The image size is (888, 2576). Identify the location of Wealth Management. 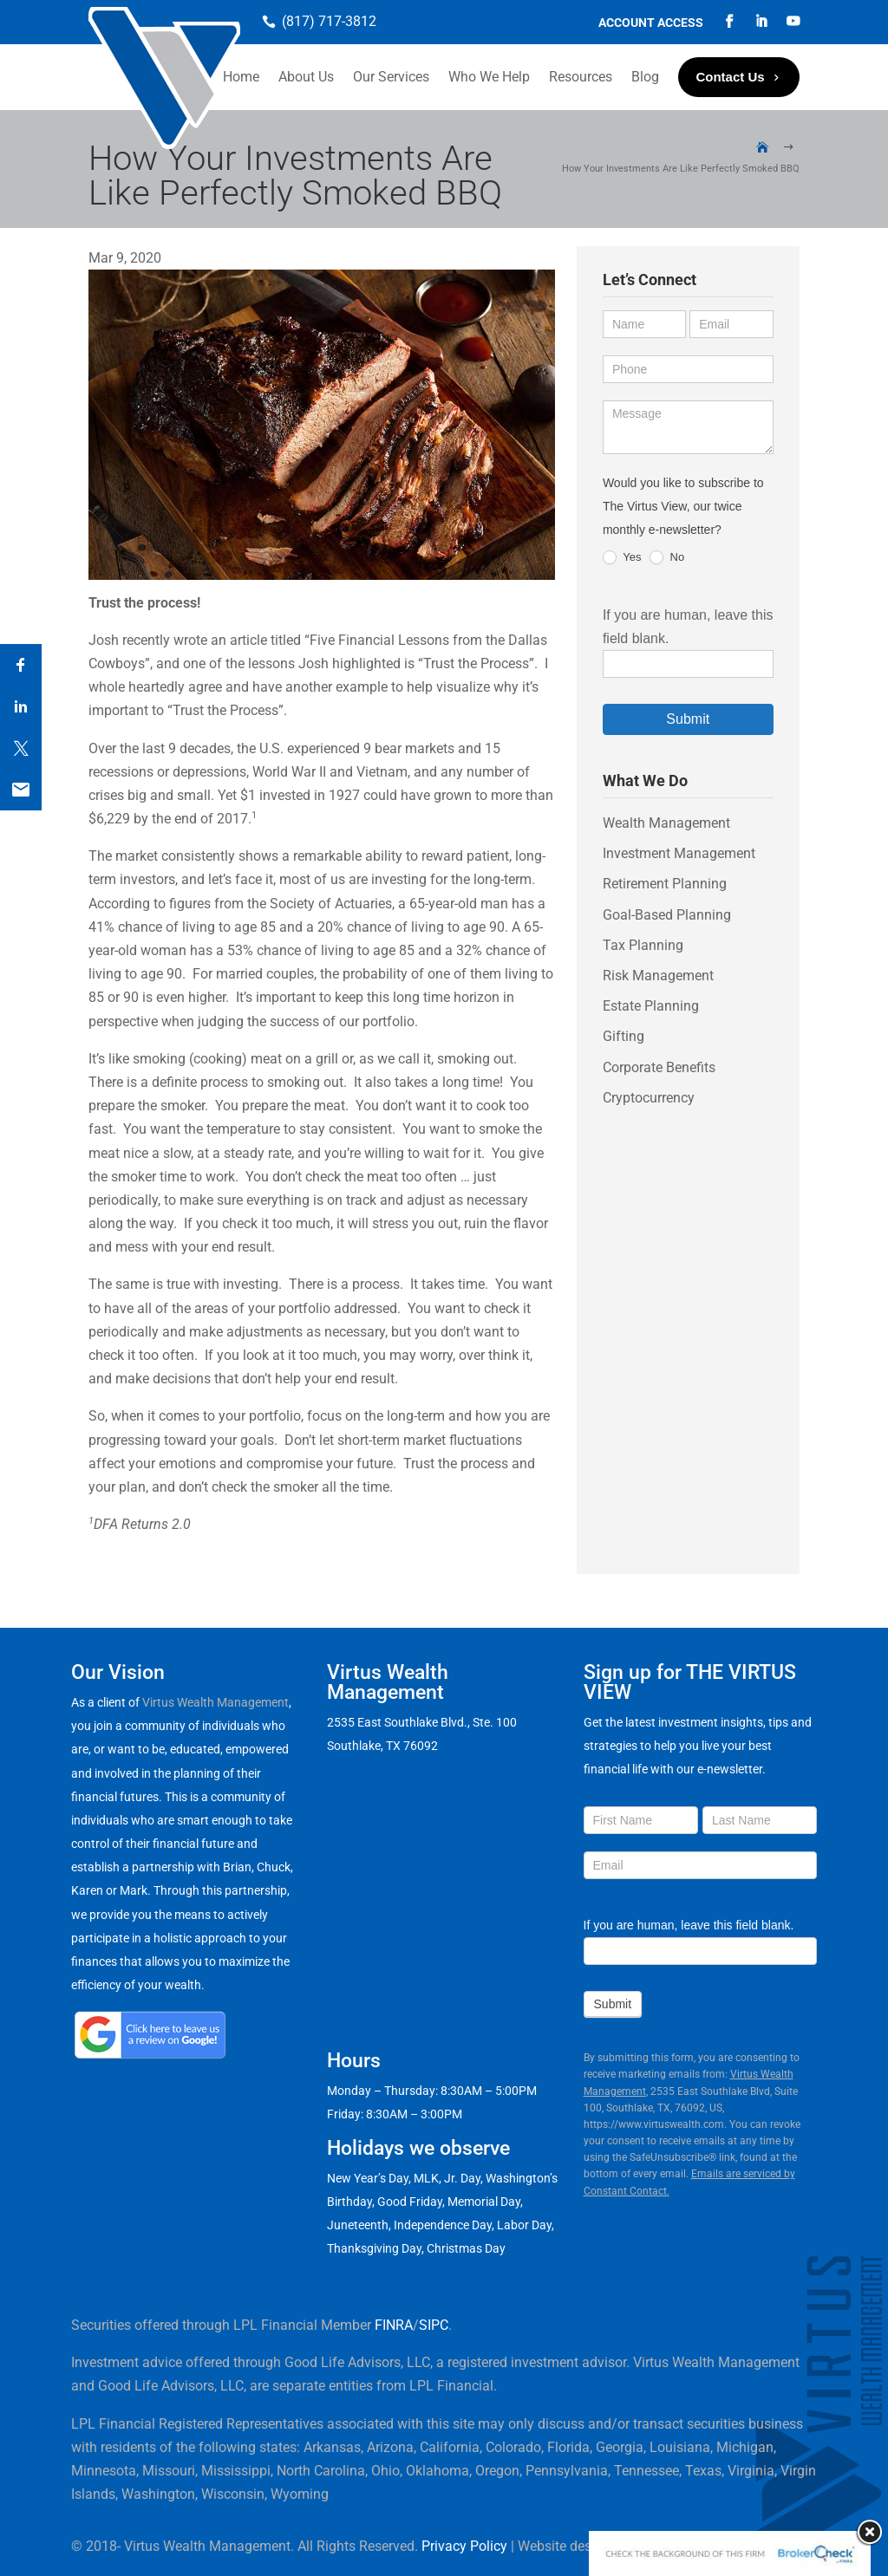
(666, 823).